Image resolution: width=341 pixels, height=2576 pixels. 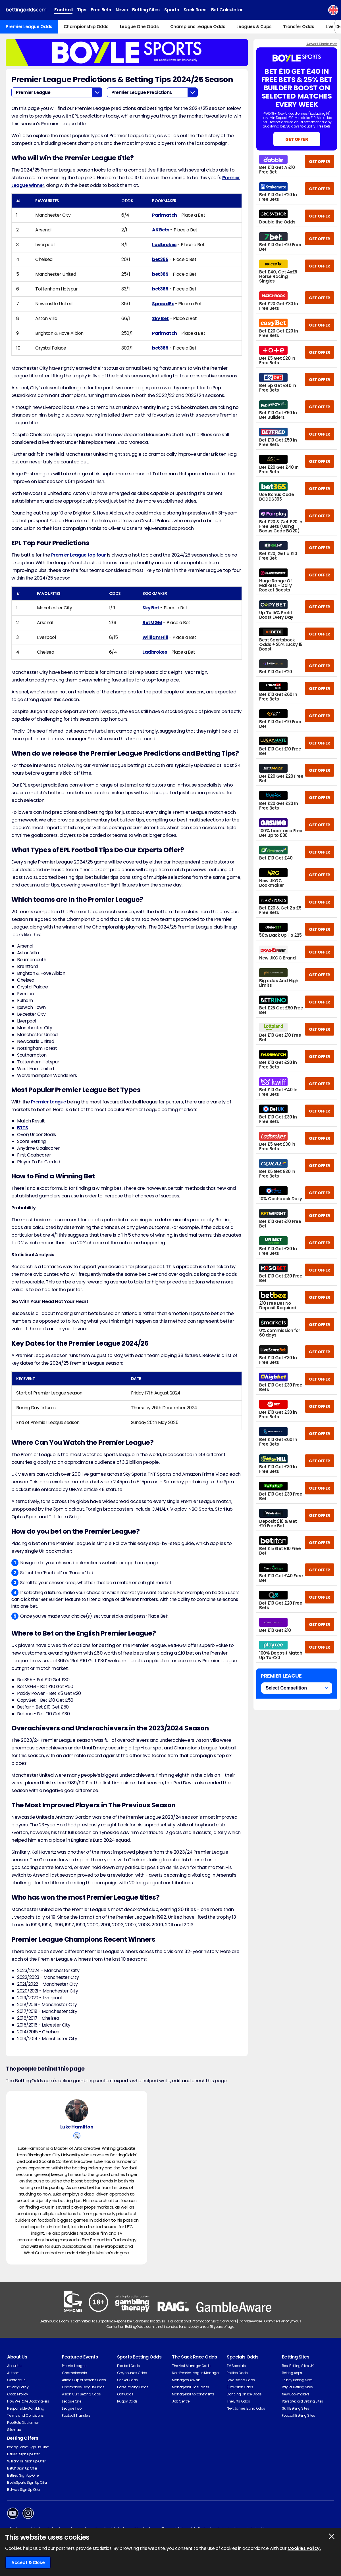 What do you see at coordinates (74, 2372) in the screenshot?
I see `Championship` at bounding box center [74, 2372].